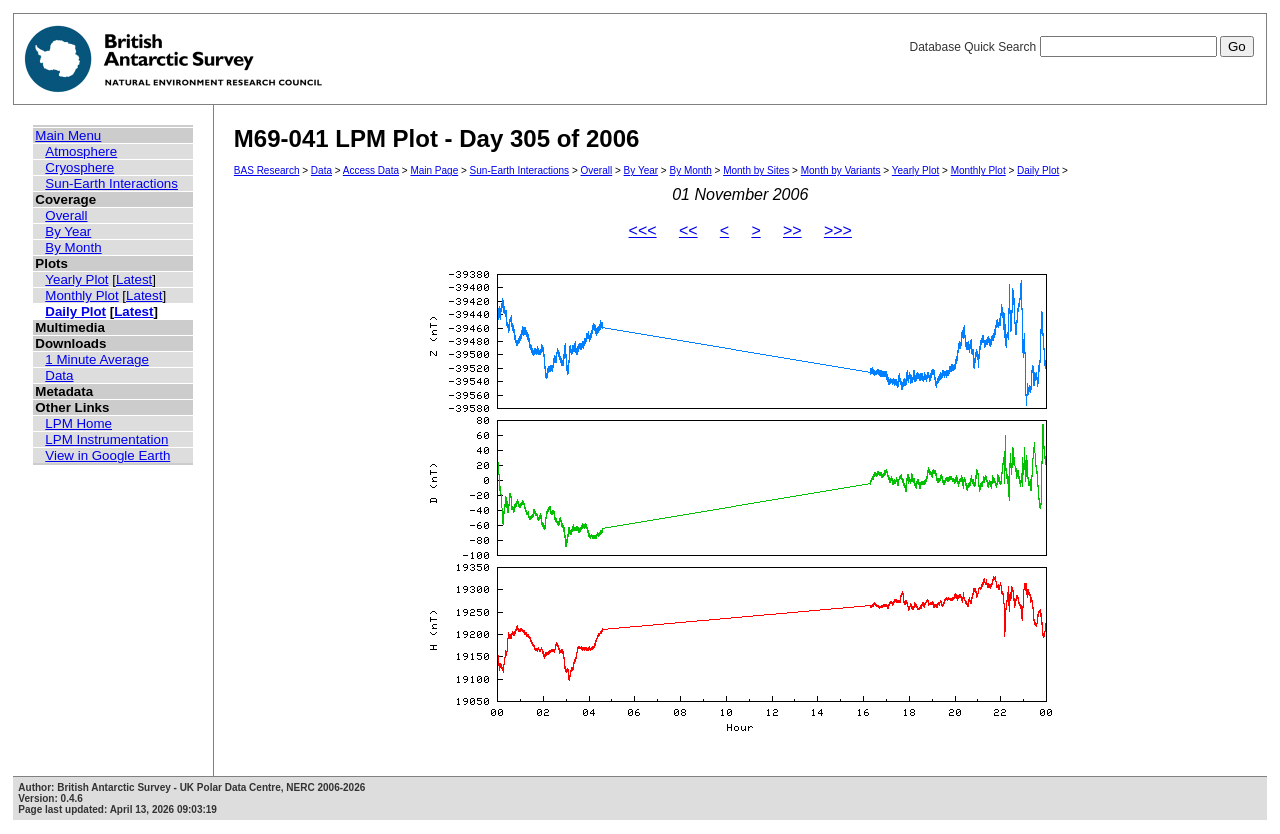 This screenshot has width=1280, height=834. Describe the element at coordinates (434, 170) in the screenshot. I see `Main Page` at that location.